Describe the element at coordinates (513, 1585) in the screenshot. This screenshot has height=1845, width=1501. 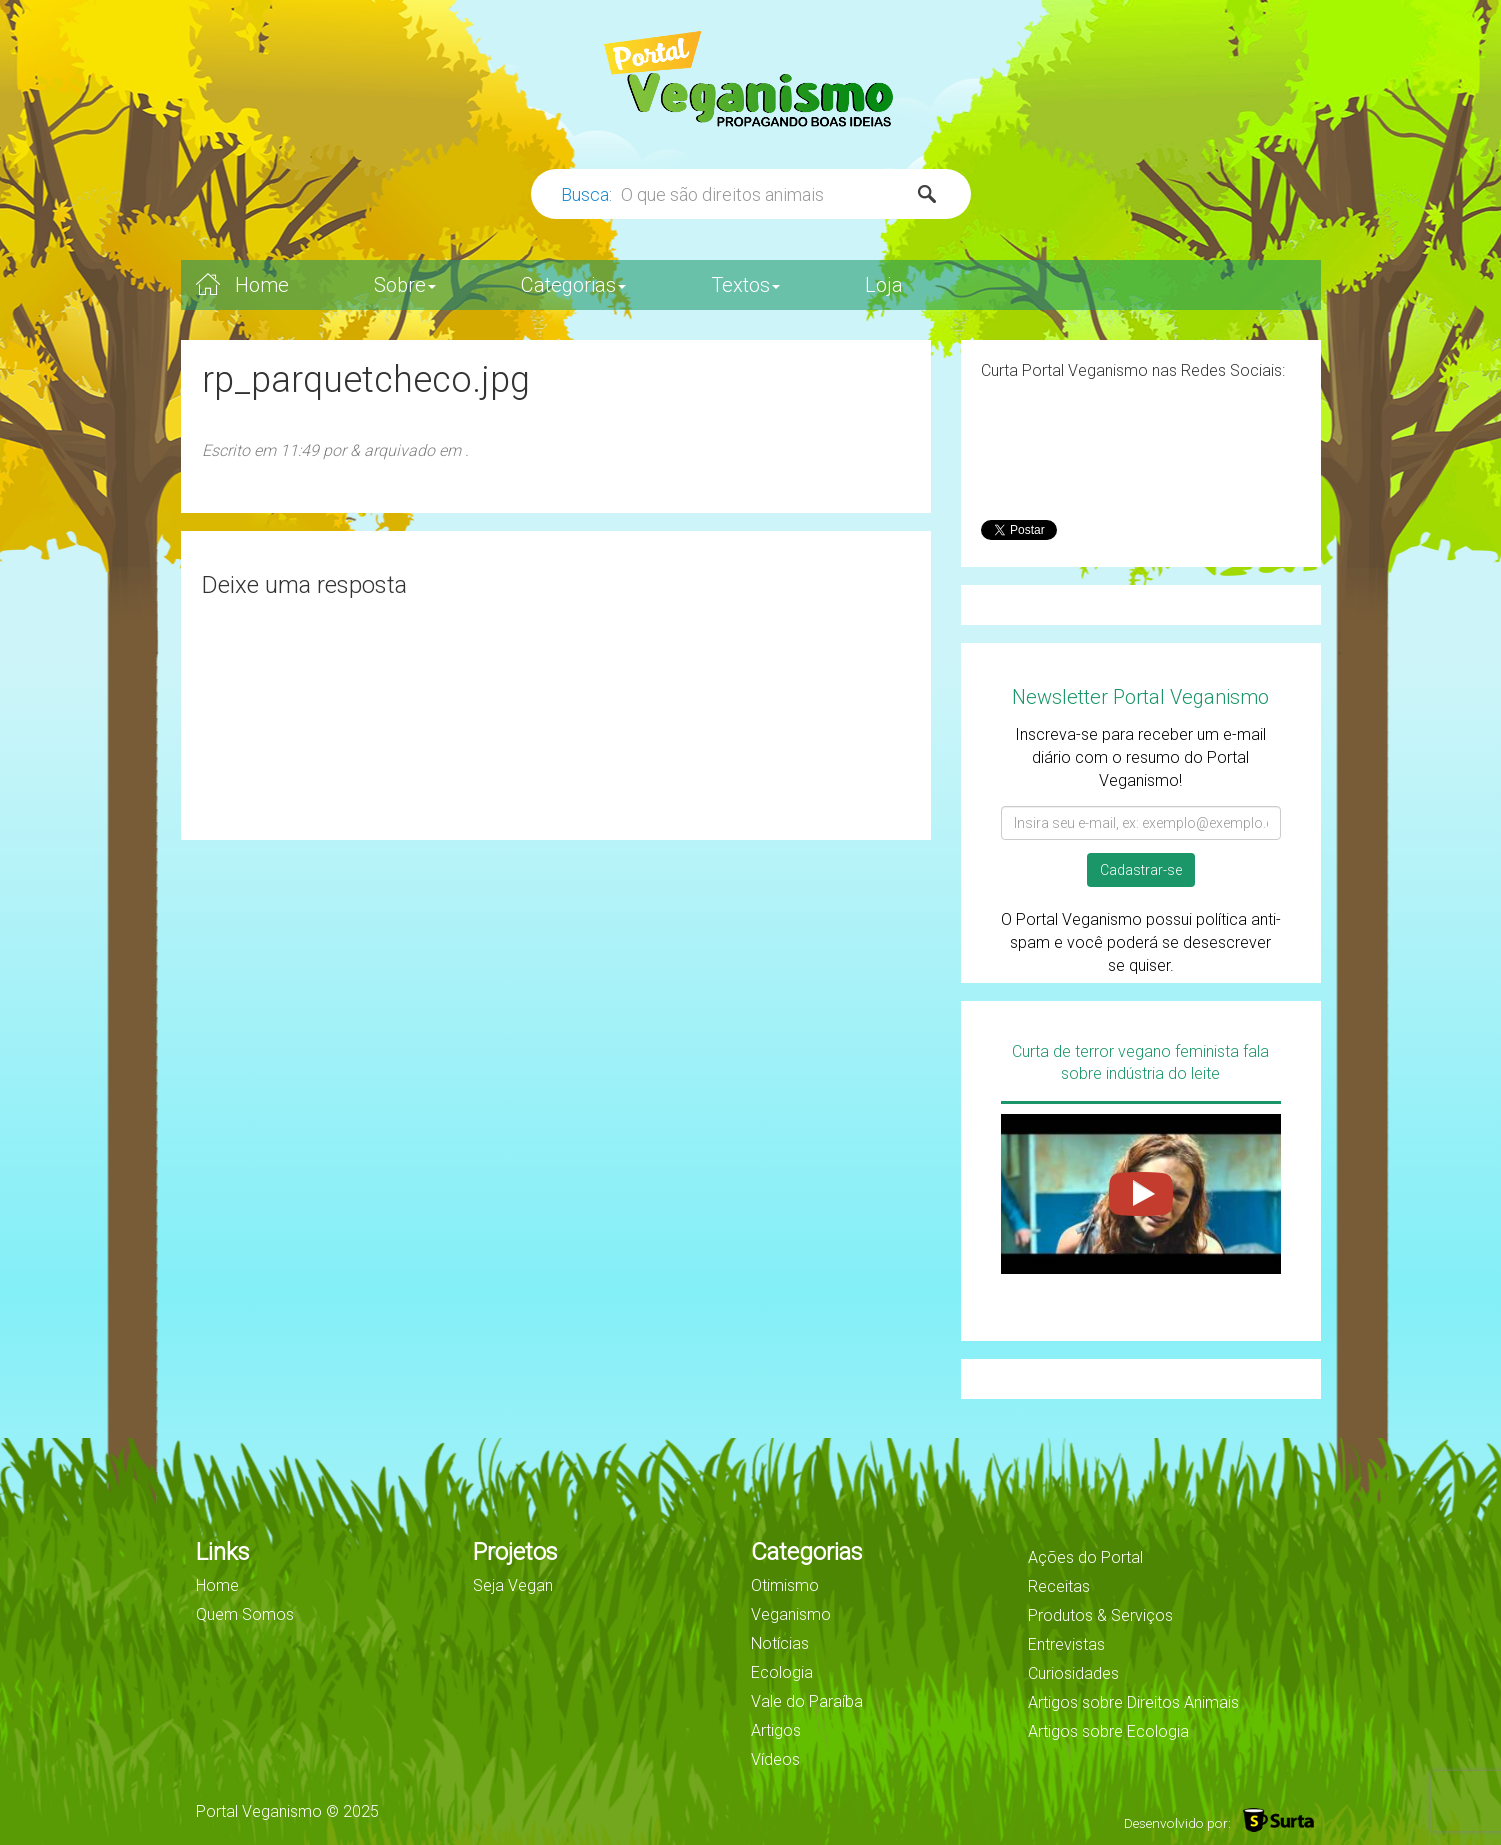
I see `Seja Vegan` at that location.